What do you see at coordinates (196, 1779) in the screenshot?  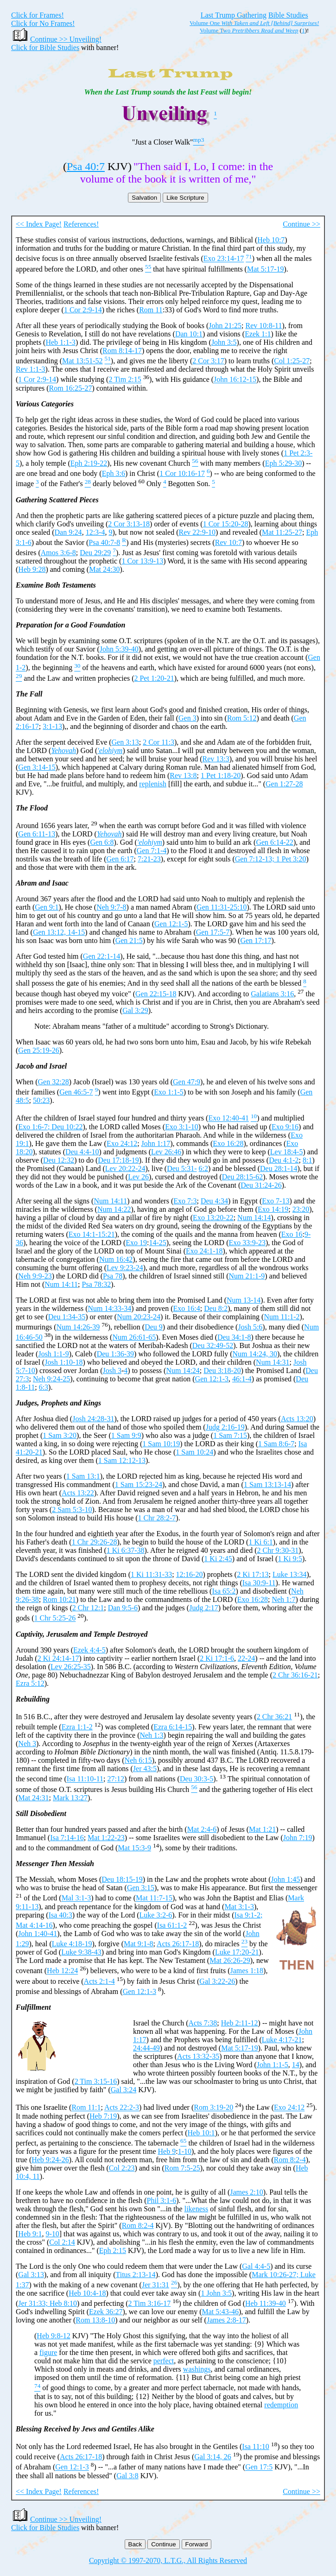 I see `Deu 30:3-5` at bounding box center [196, 1779].